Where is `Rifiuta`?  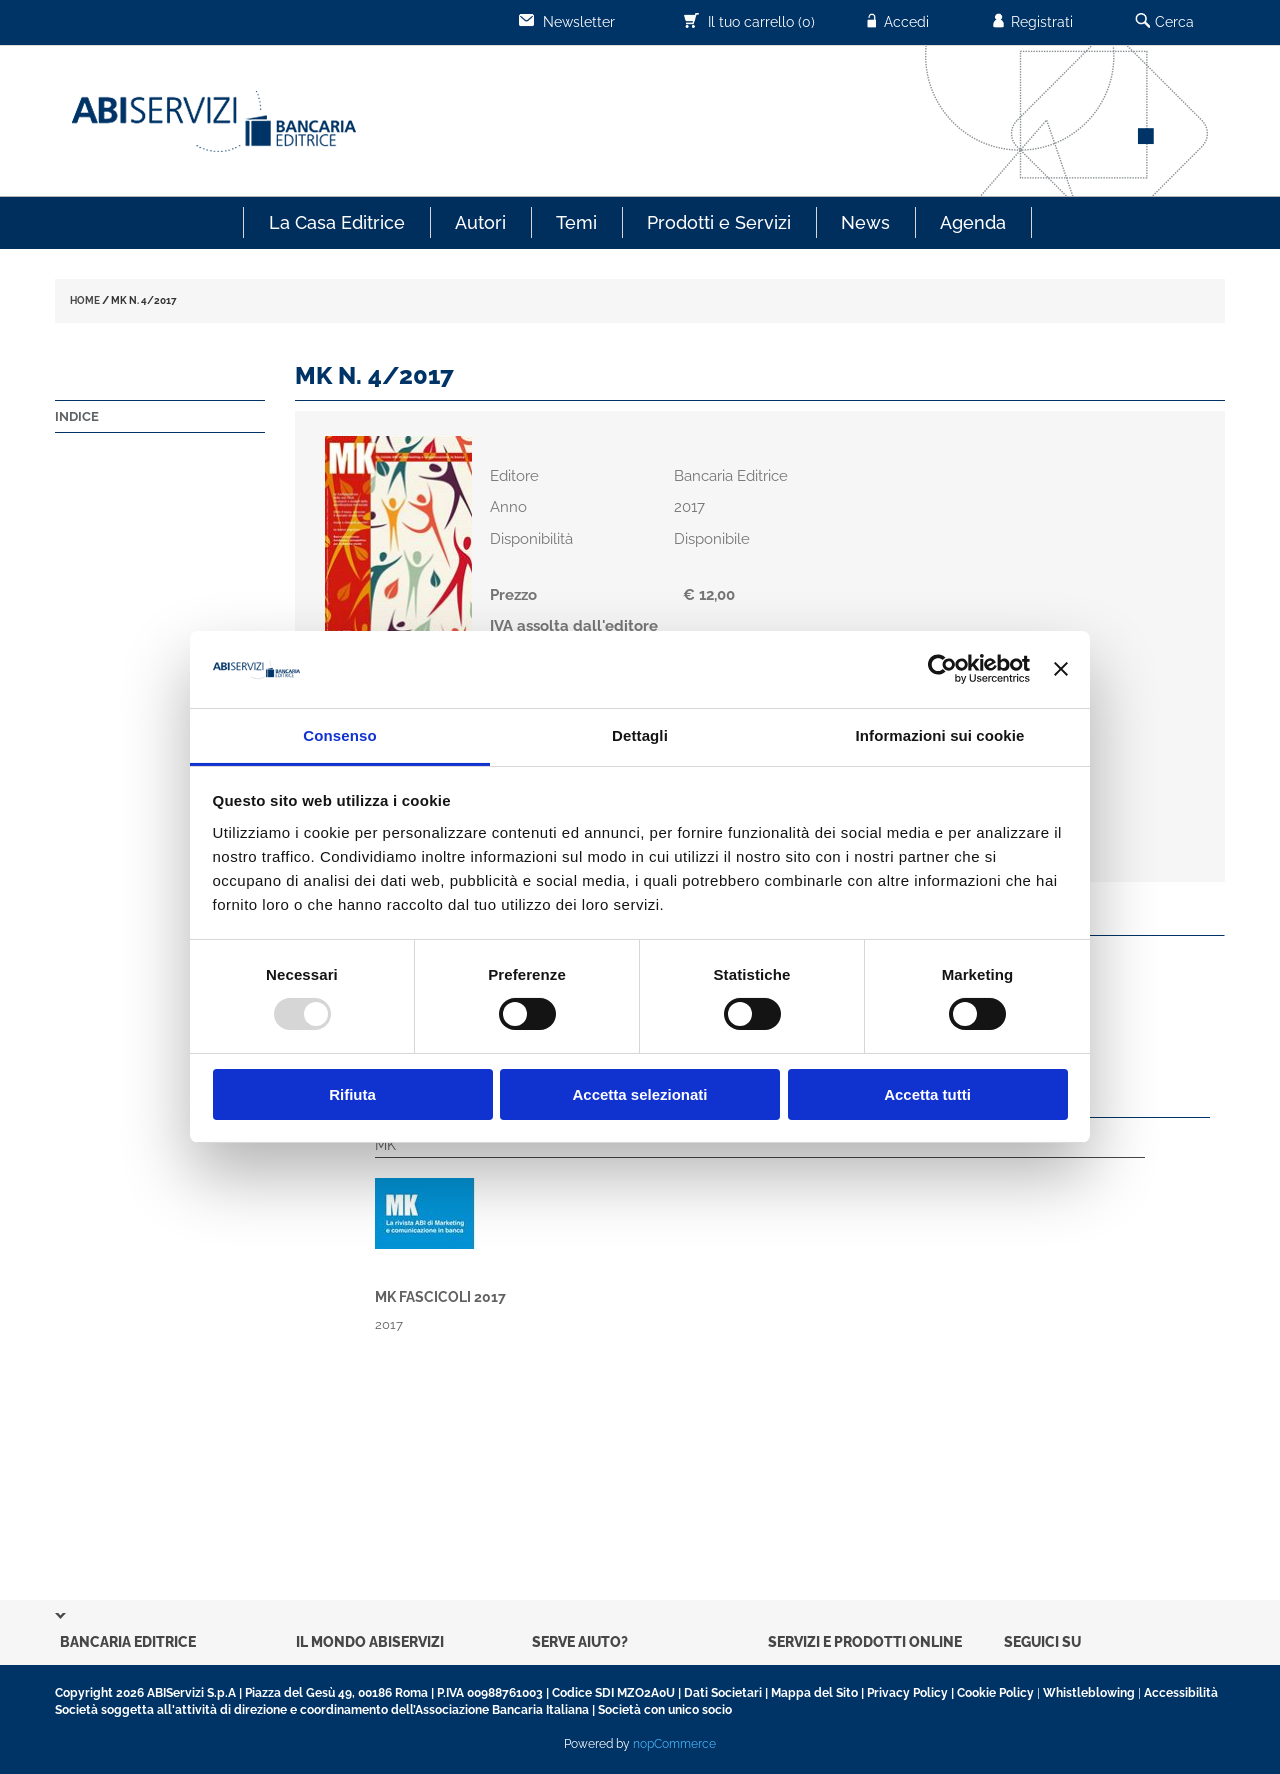 Rifiuta is located at coordinates (352, 1094).